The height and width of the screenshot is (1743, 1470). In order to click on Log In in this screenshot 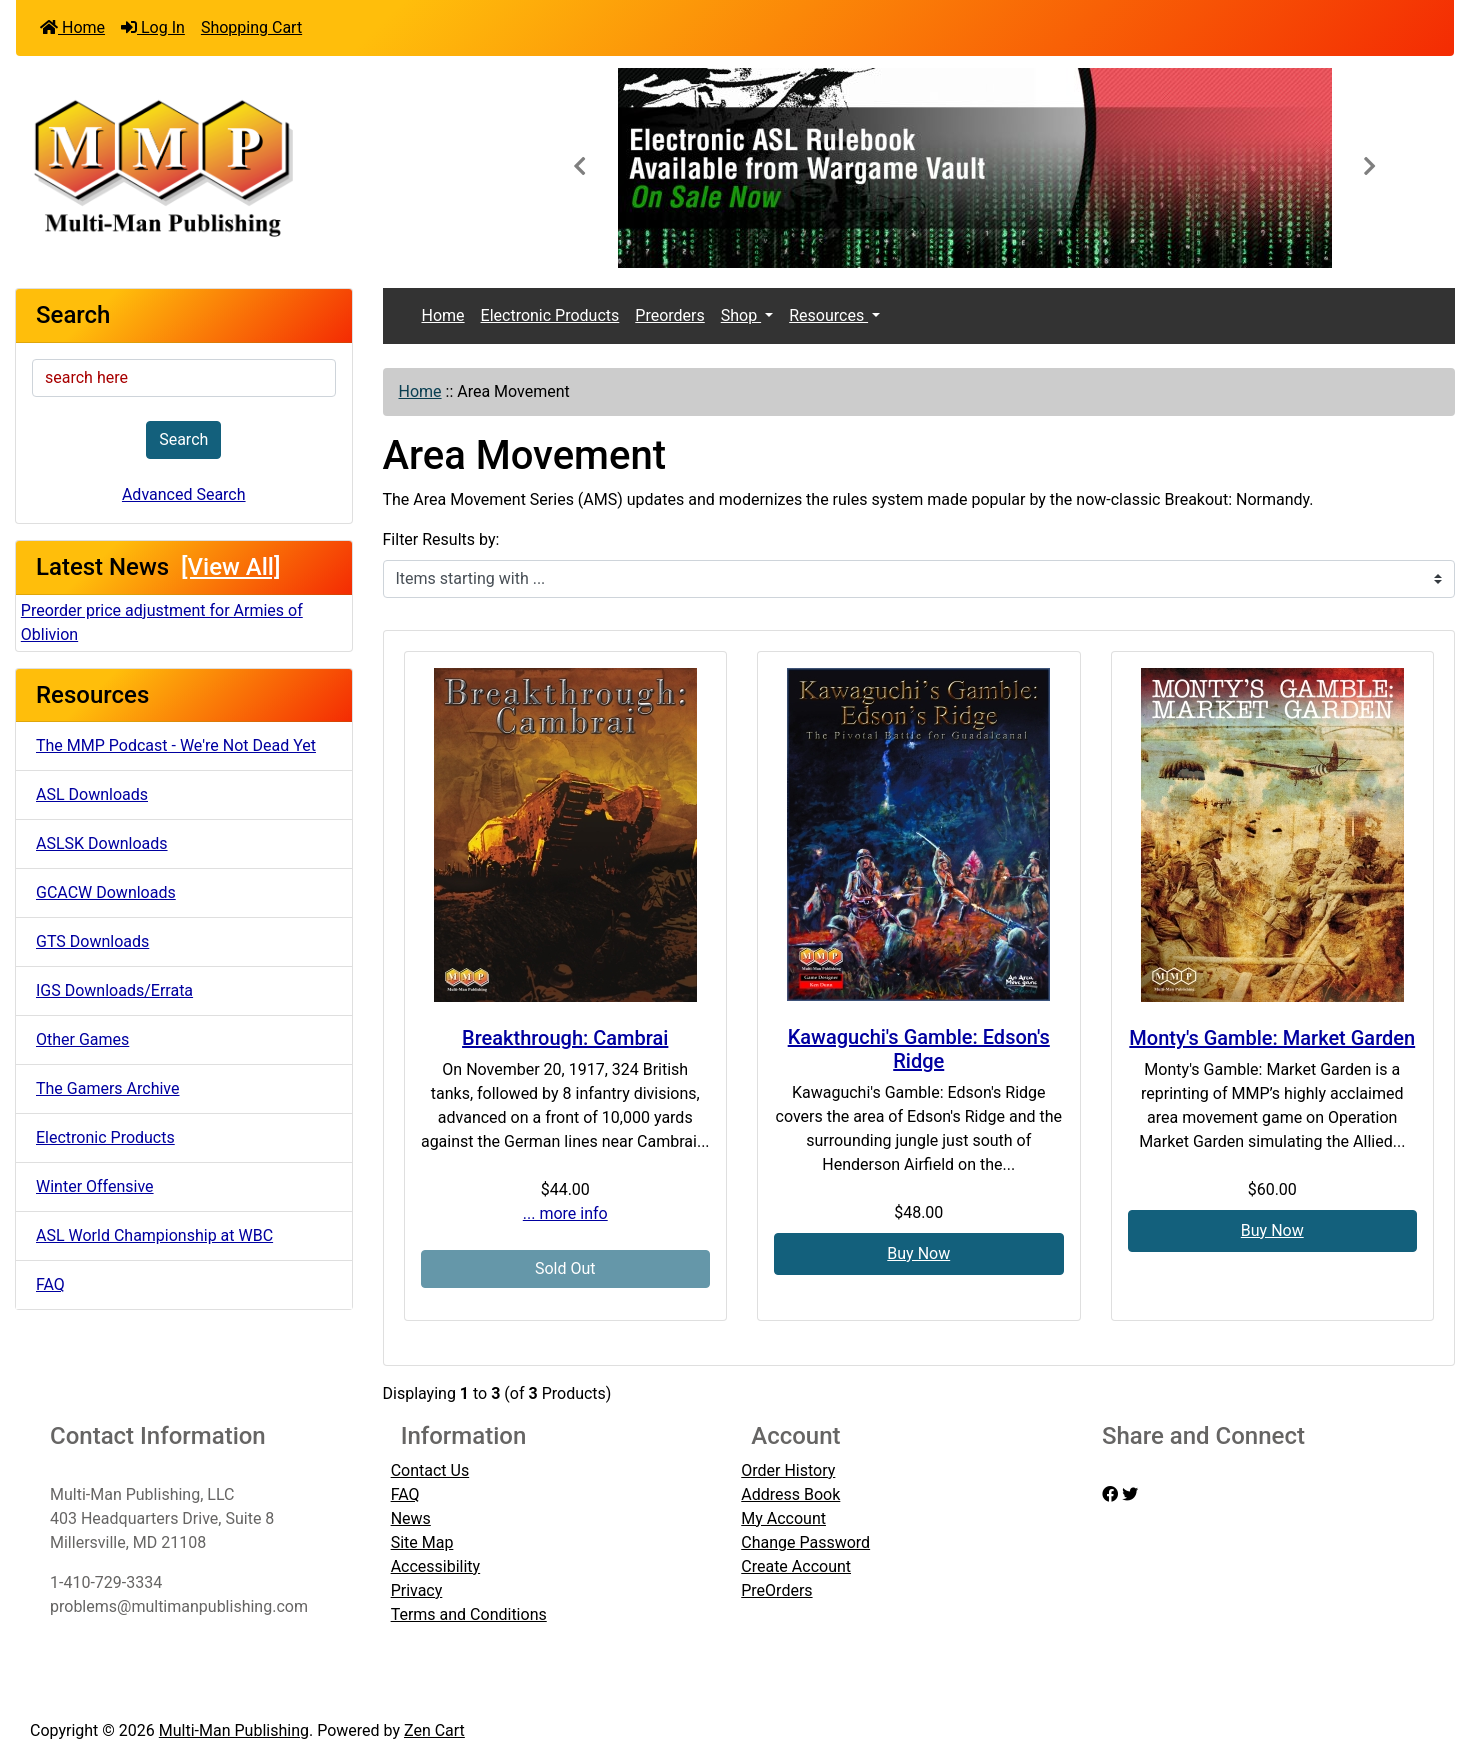, I will do `click(153, 27)`.